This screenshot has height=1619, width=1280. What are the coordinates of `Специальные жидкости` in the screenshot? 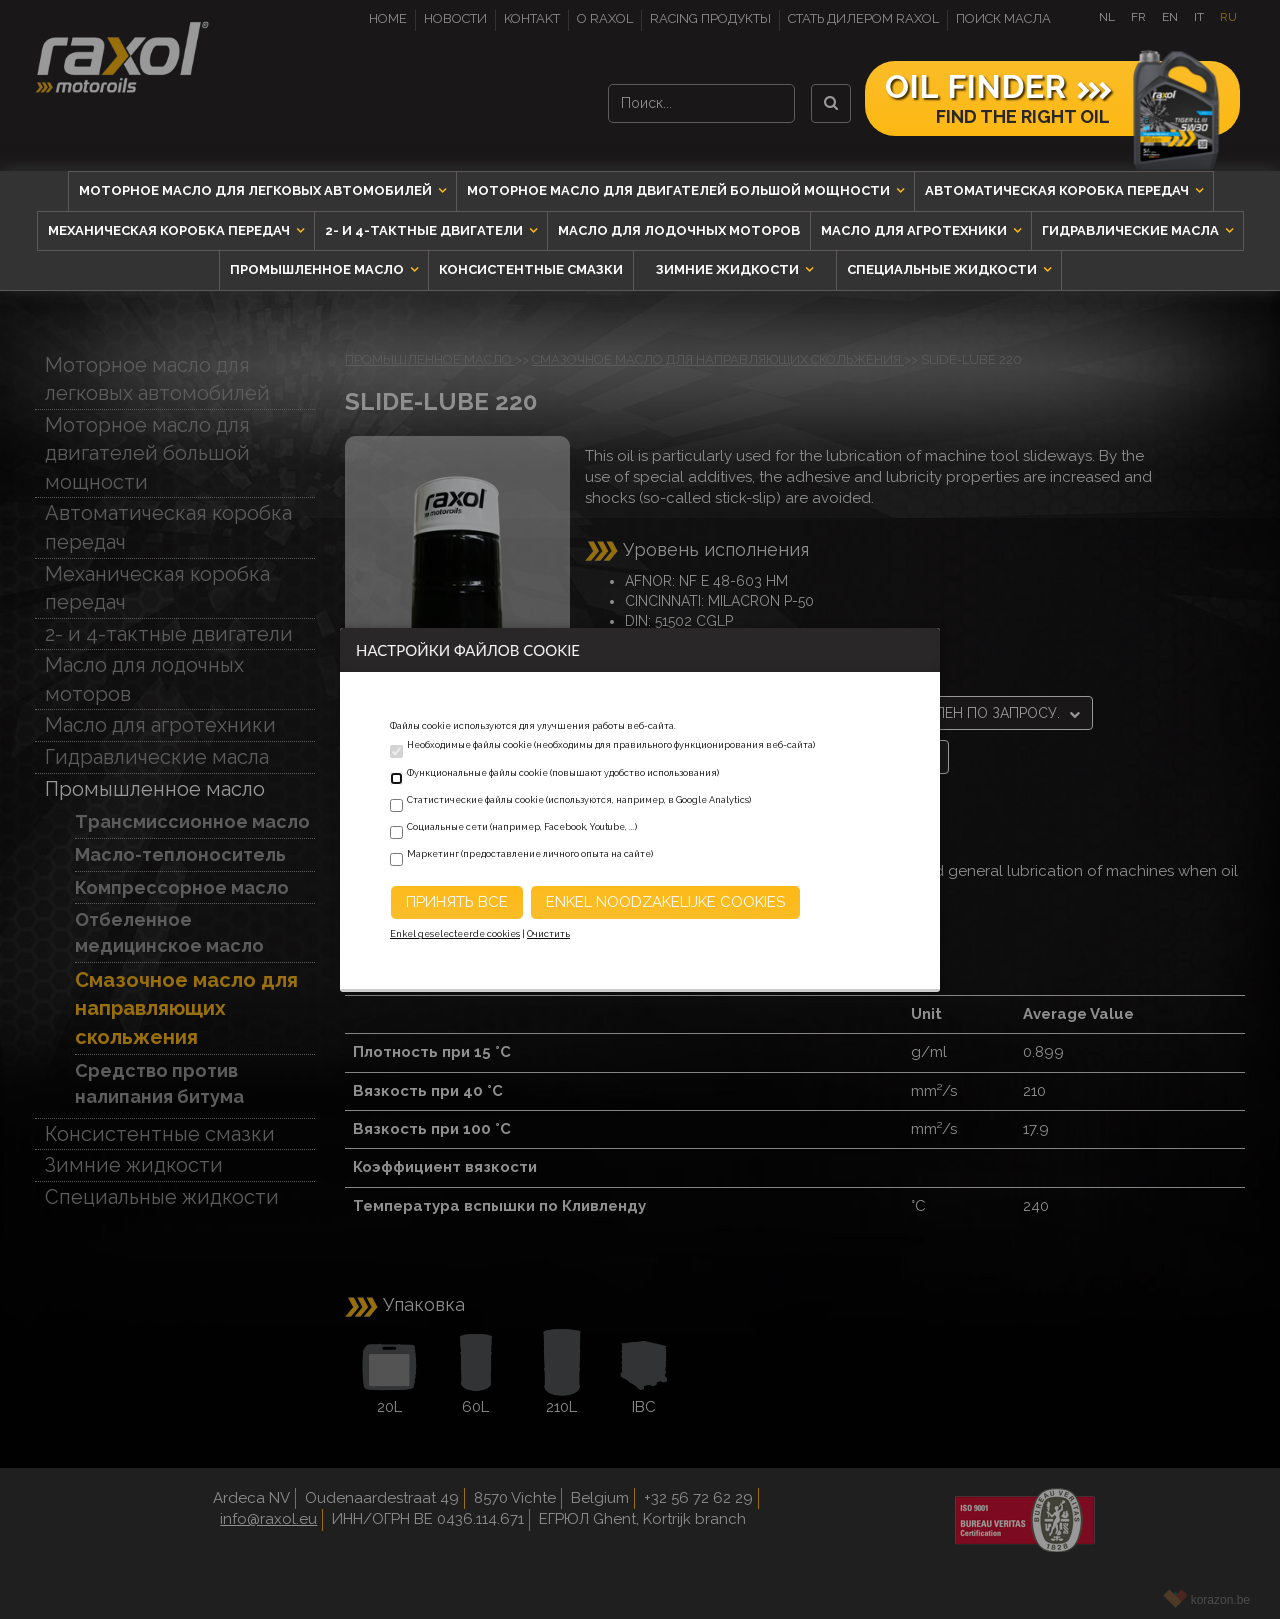 It's located at (943, 269).